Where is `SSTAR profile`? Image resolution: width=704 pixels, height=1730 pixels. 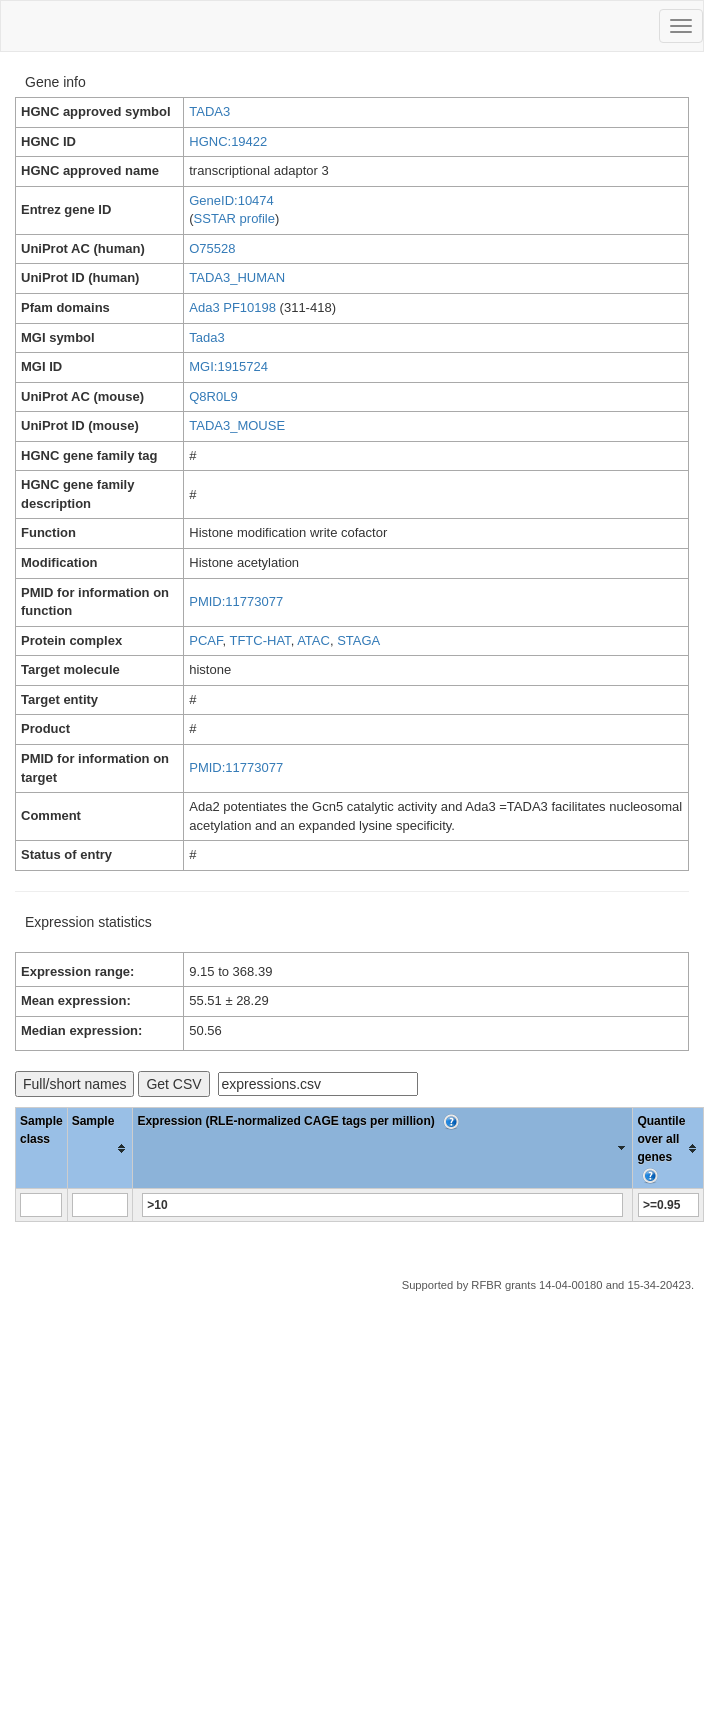
SSTAR profile is located at coordinates (234, 218).